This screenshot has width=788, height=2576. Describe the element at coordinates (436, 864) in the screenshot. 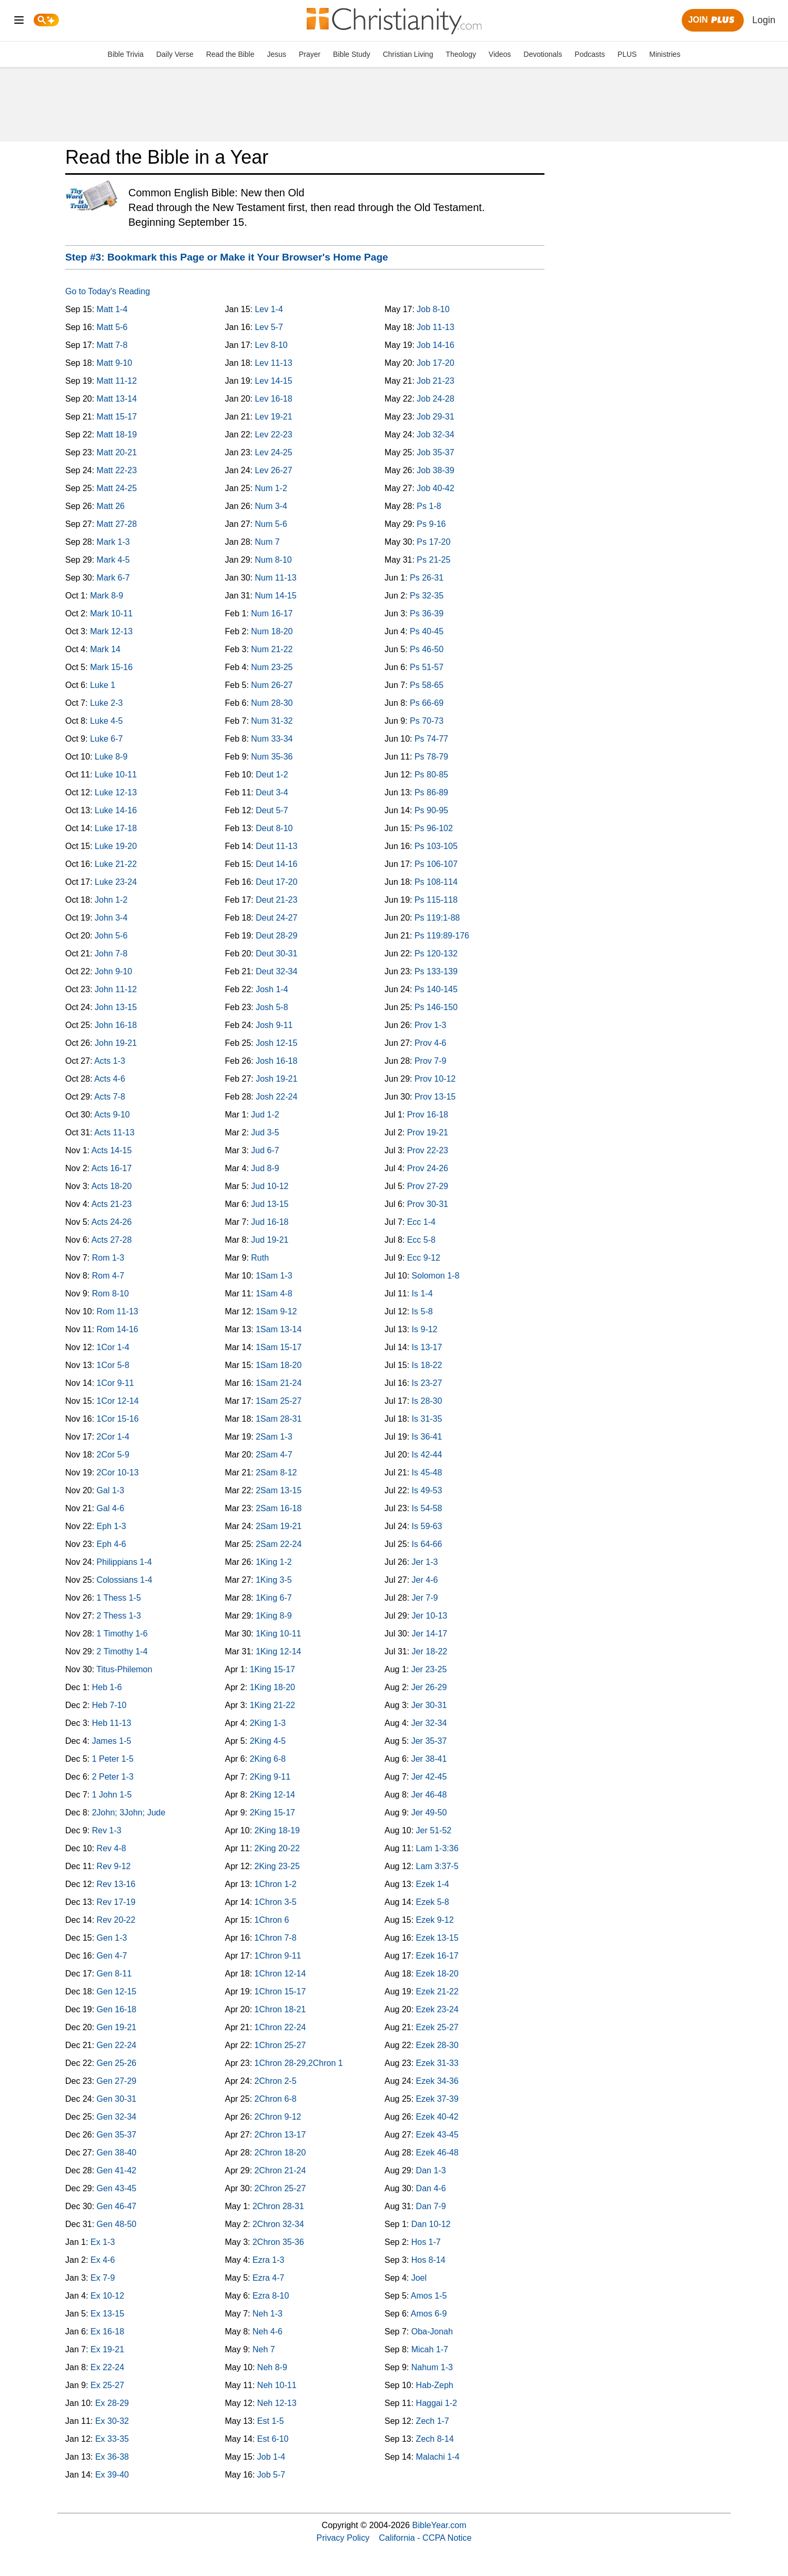

I see `Ps 106-107` at that location.